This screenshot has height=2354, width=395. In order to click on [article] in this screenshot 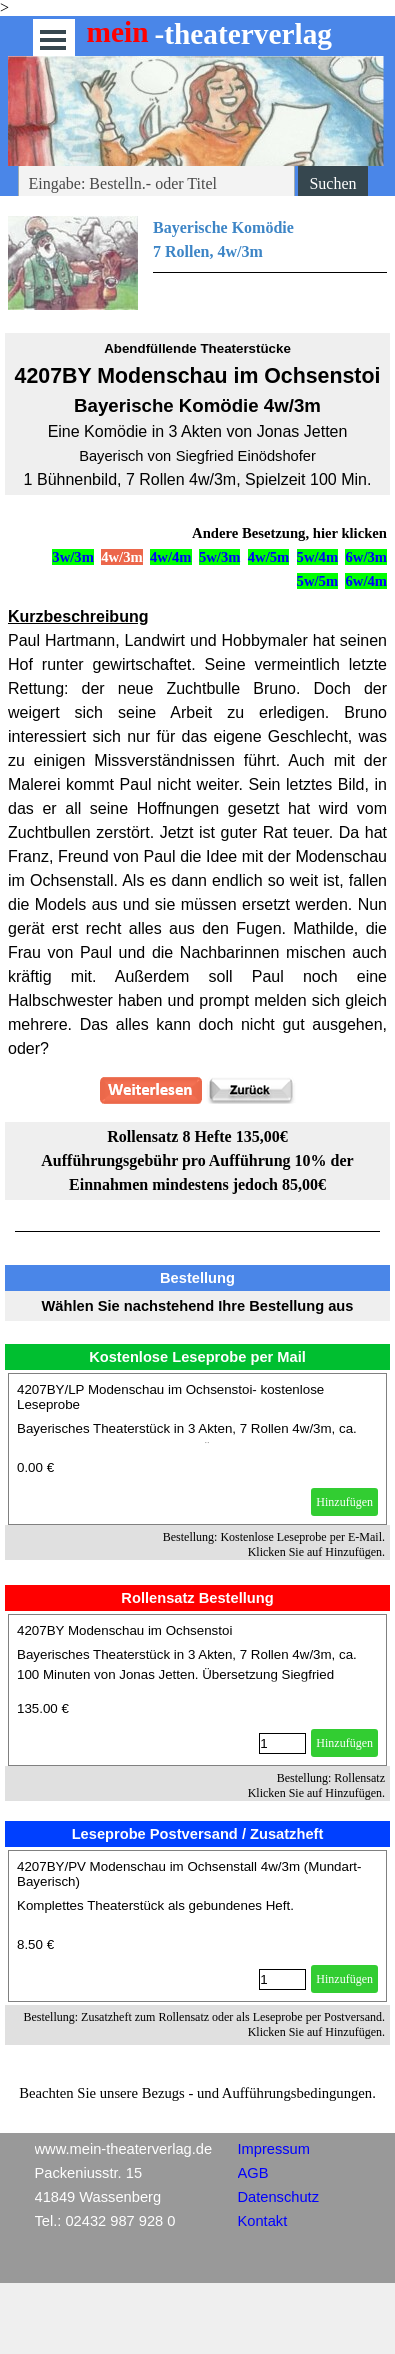, I will do `click(197, 1449)`.